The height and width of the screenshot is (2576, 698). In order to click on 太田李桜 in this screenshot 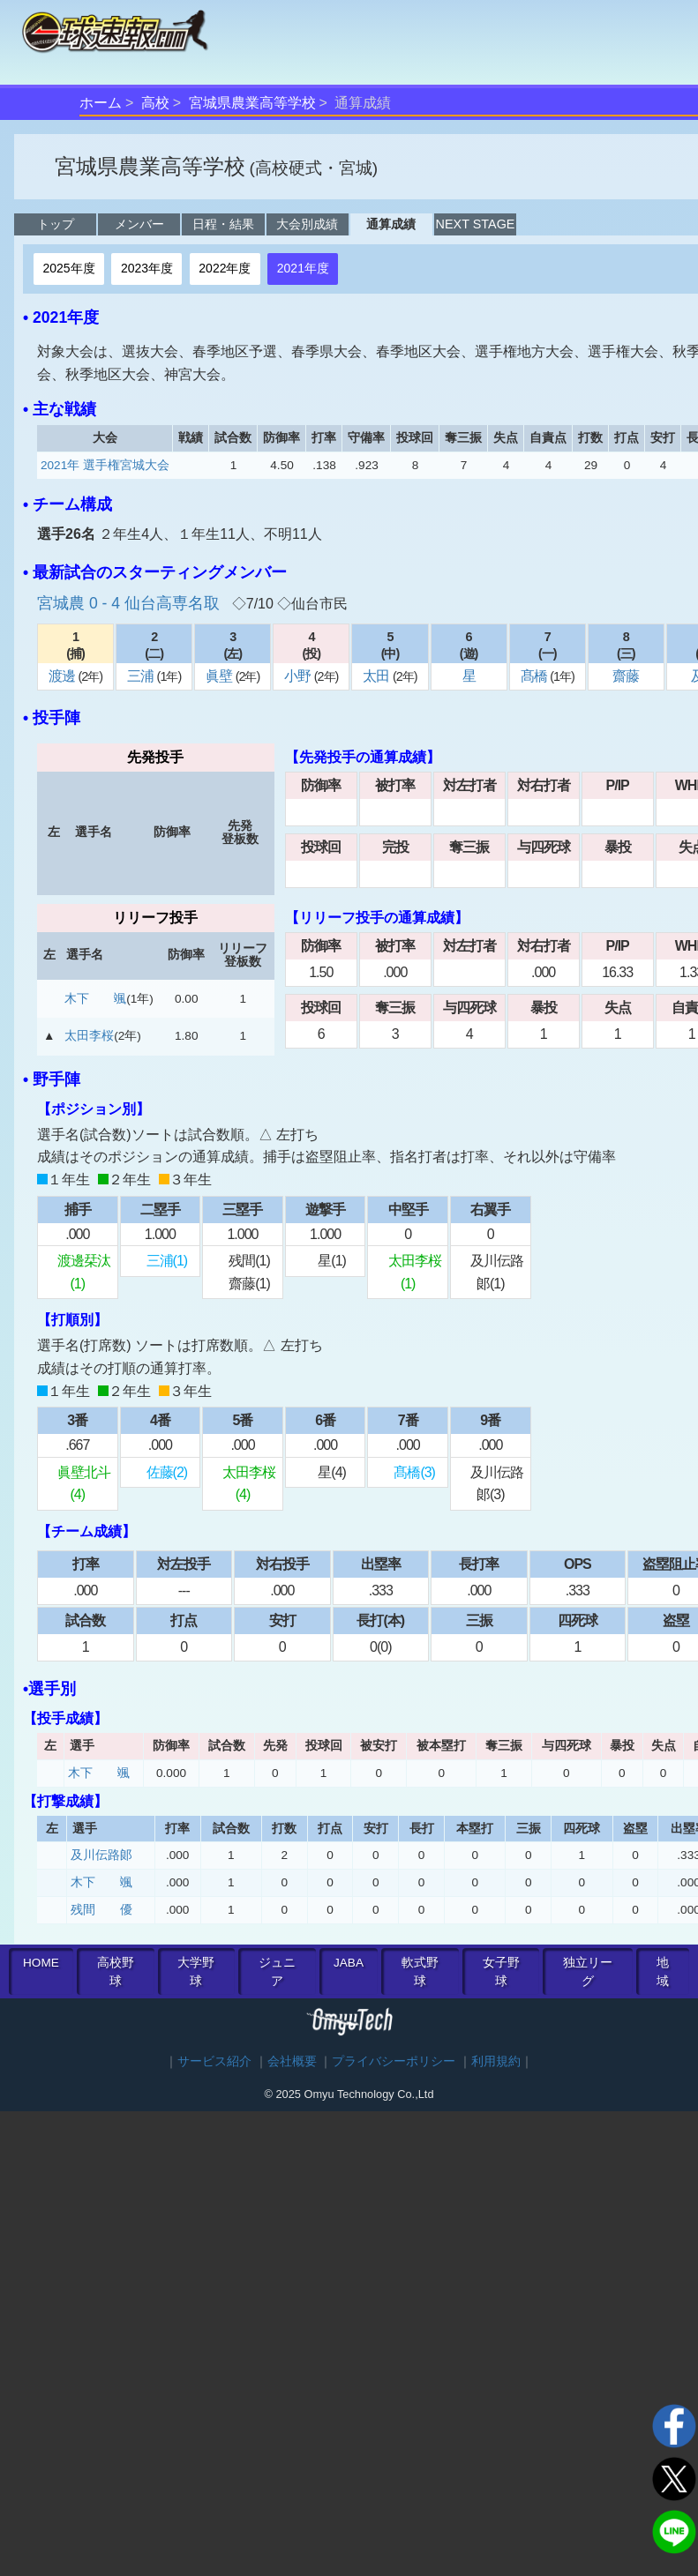, I will do `click(89, 1035)`.